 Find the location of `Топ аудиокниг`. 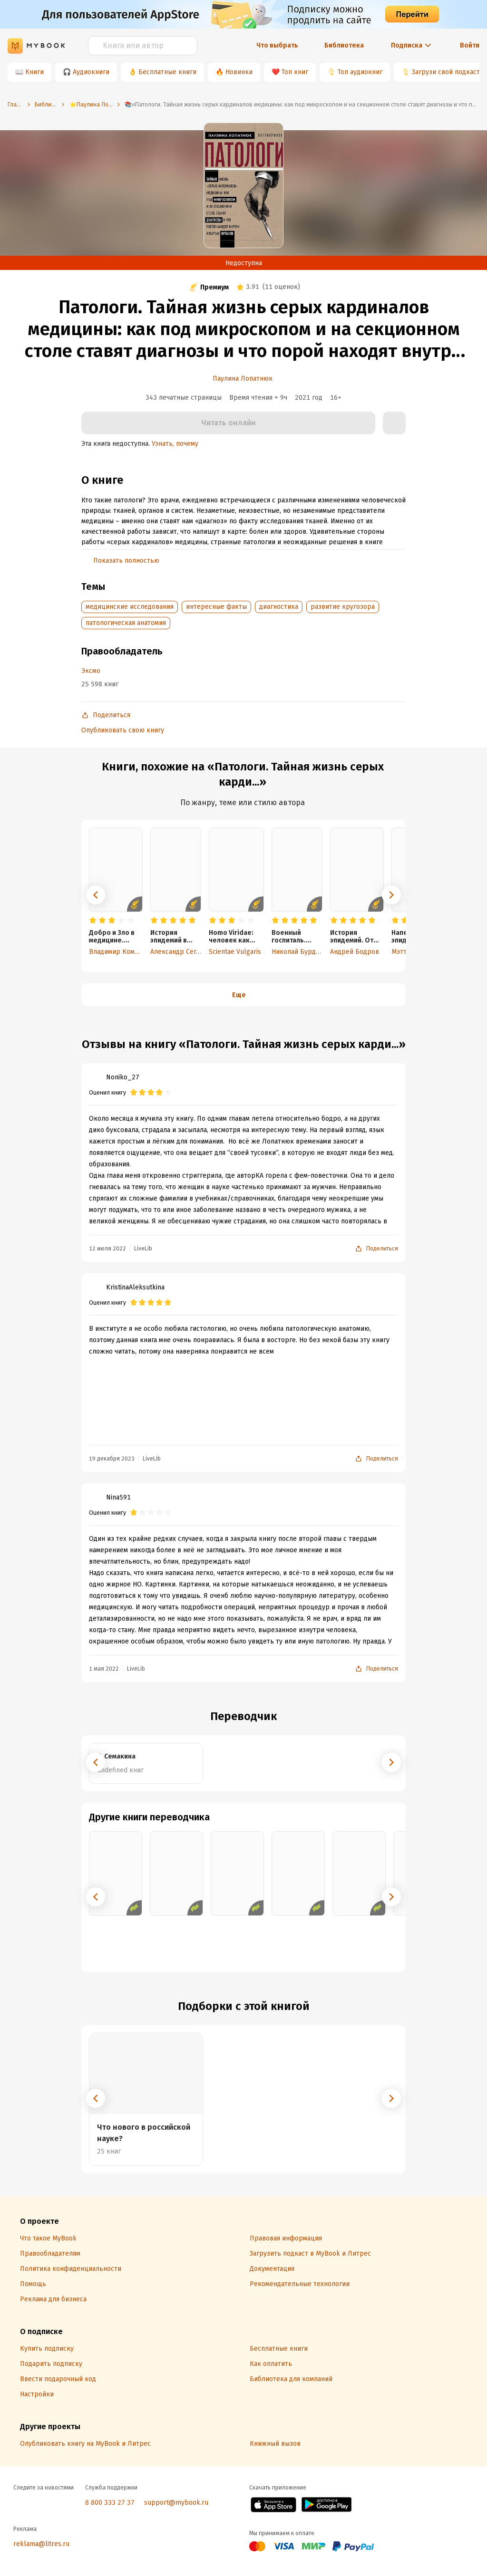

Топ аудиокниг is located at coordinates (360, 72).